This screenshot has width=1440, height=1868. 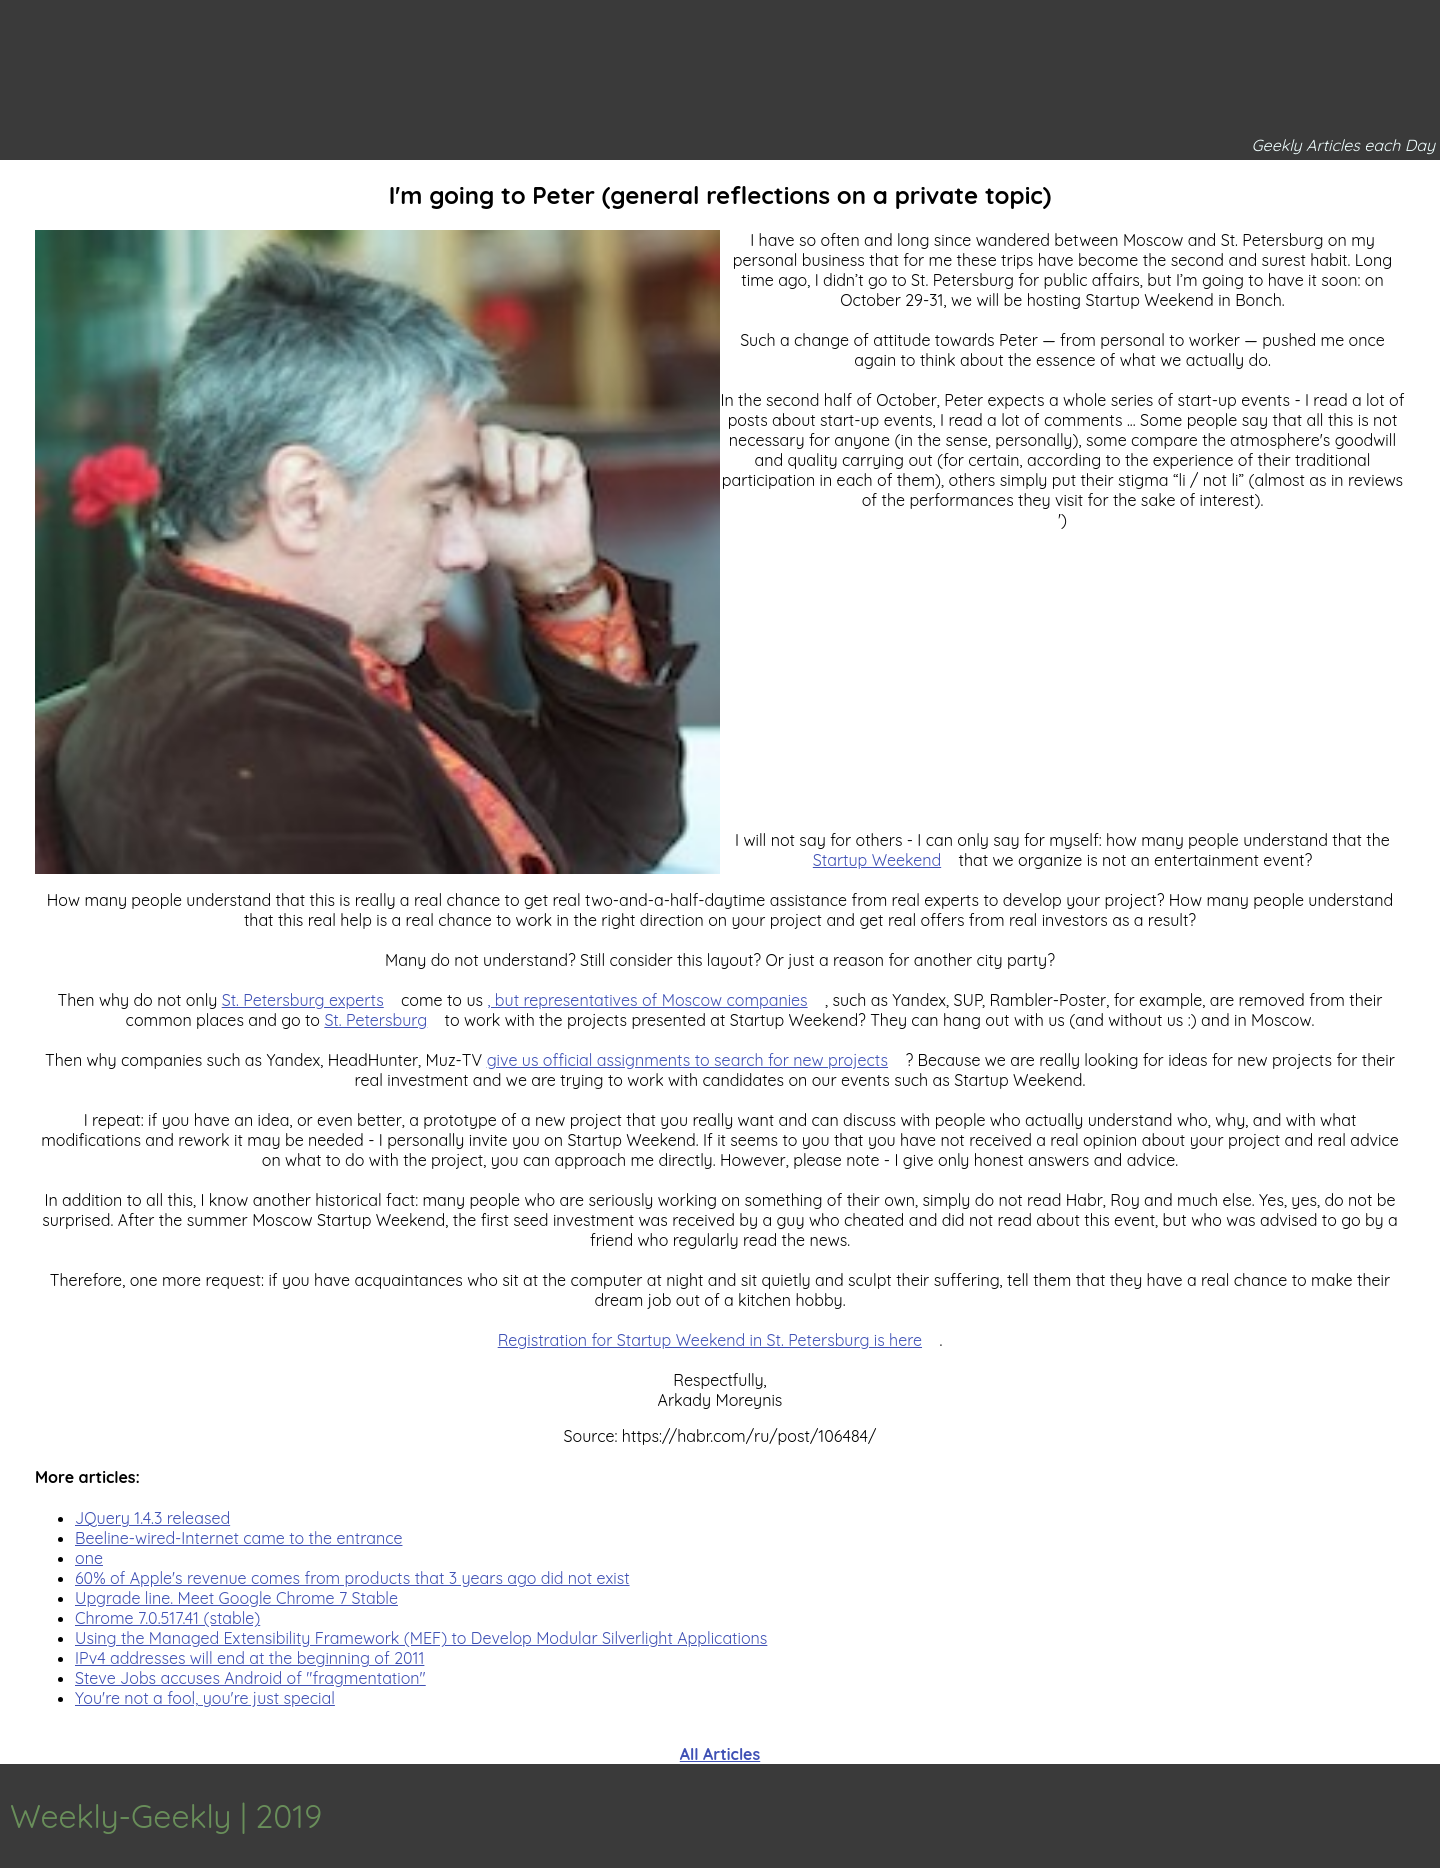 What do you see at coordinates (352, 1578) in the screenshot?
I see `60% of Apple's revenue comes from products that 3 years ago did not exist` at bounding box center [352, 1578].